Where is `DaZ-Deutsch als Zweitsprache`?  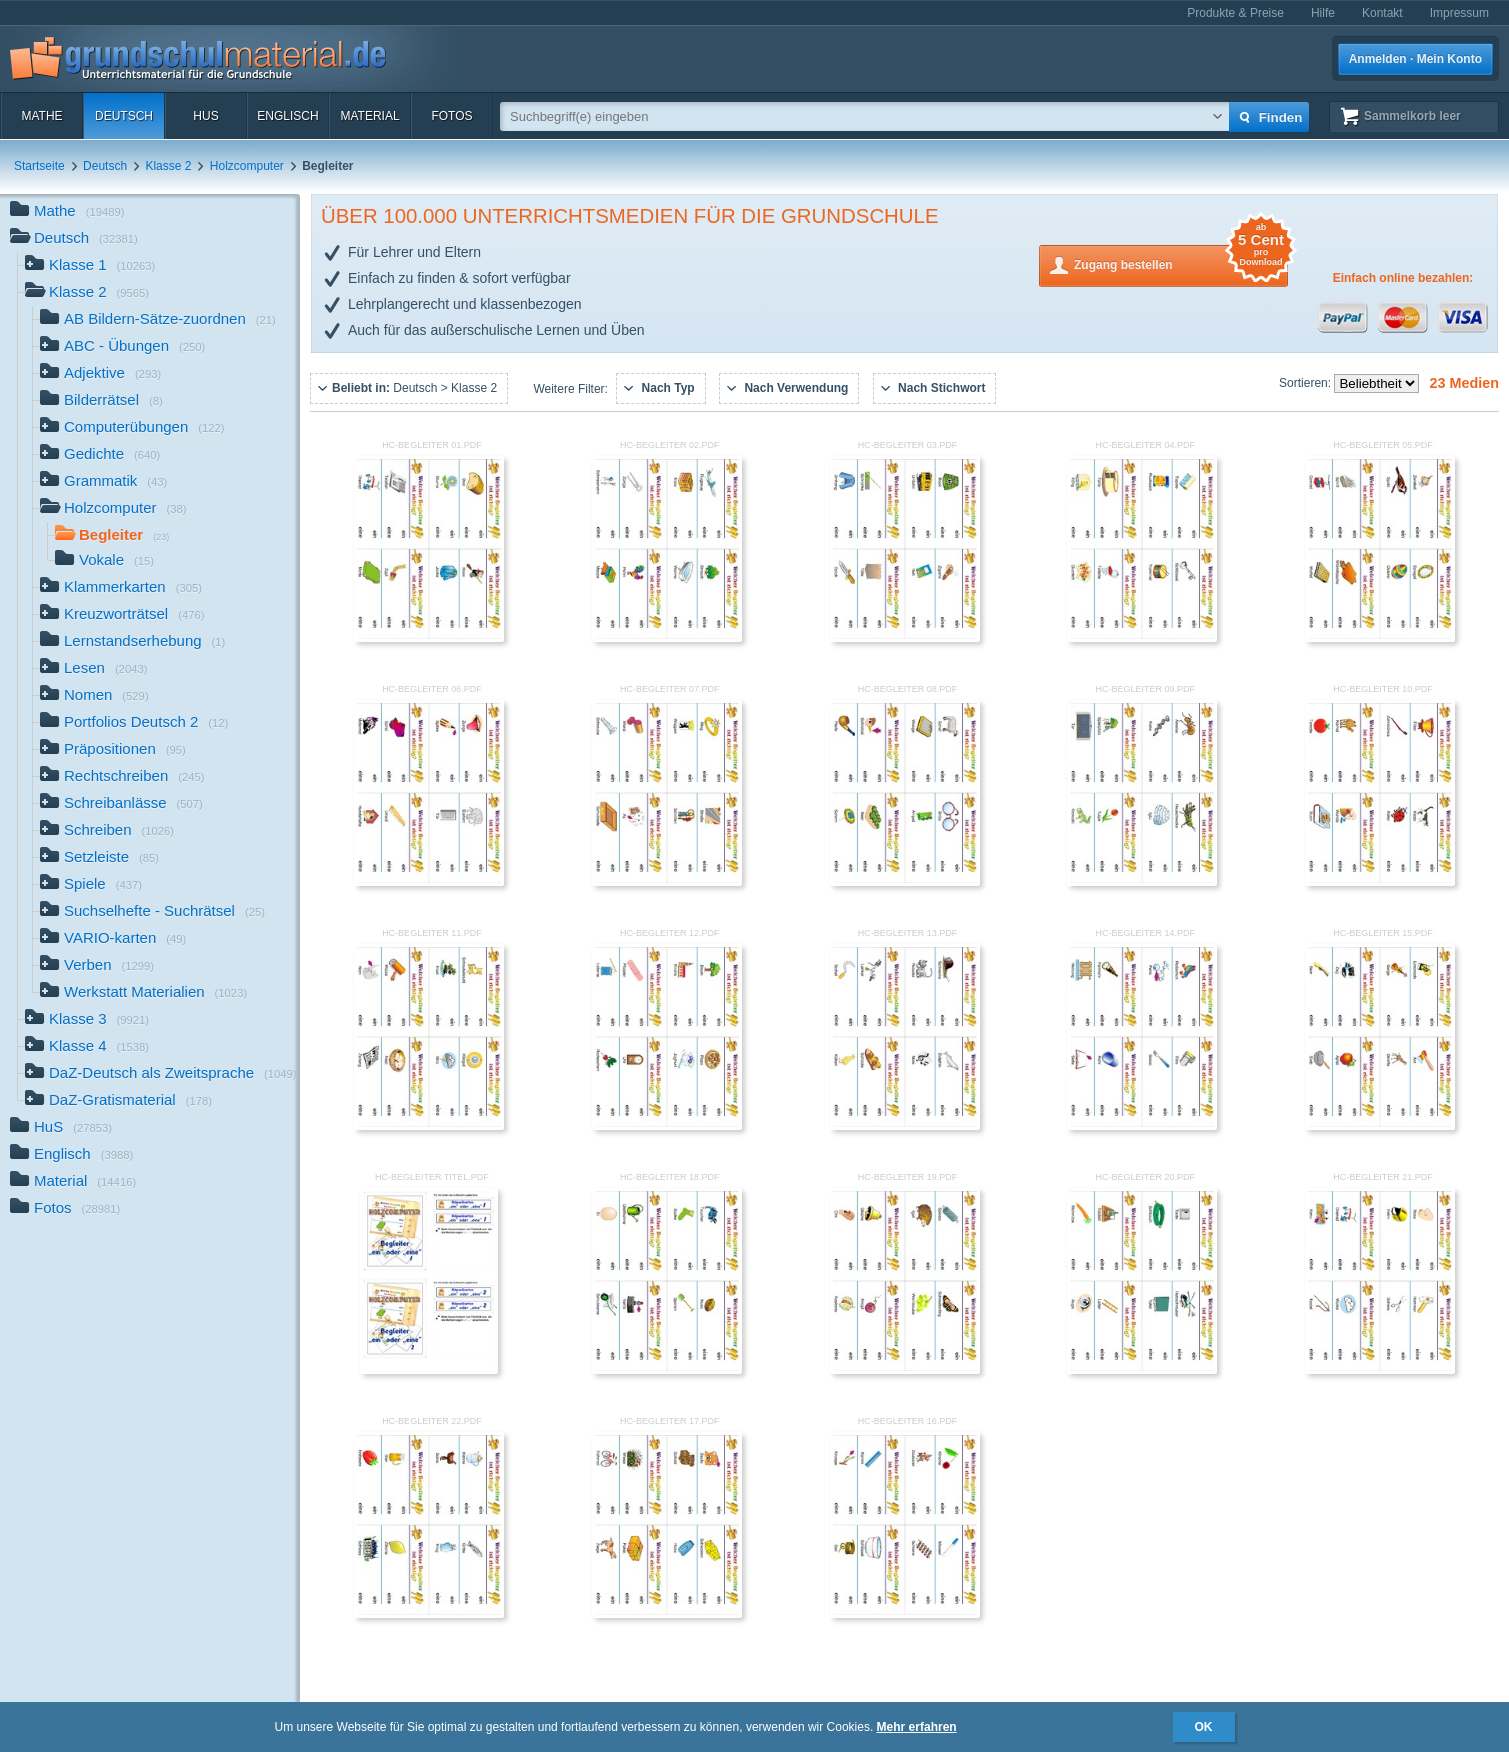 DaZ-Deutsch als Zweitsprache is located at coordinates (161, 1074).